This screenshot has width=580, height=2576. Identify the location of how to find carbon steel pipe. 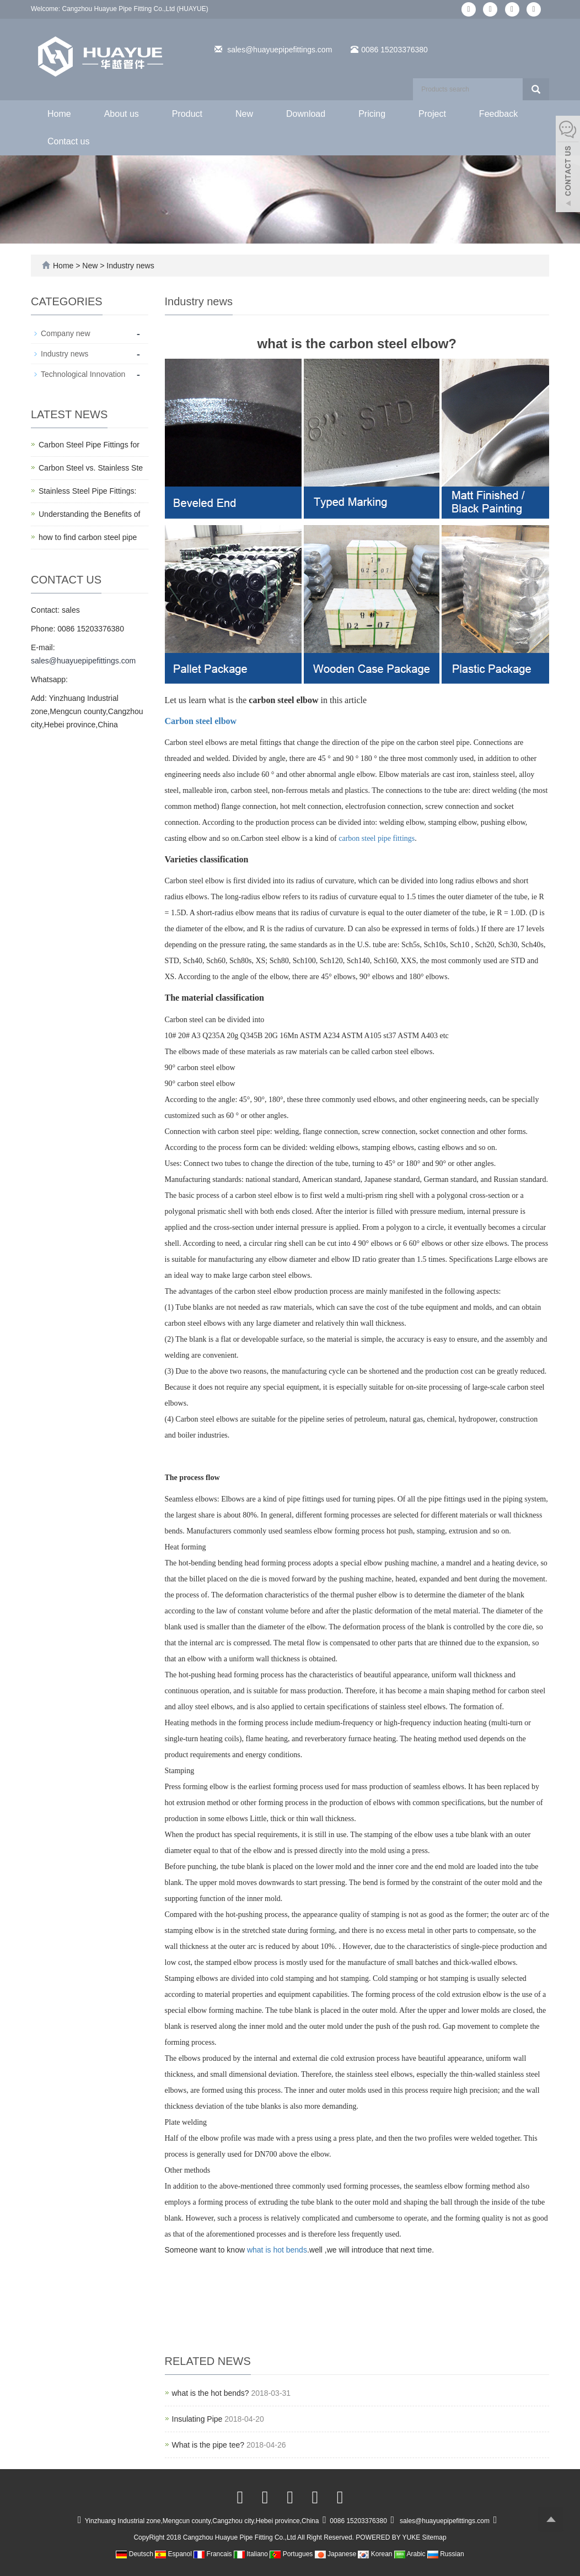
(88, 537).